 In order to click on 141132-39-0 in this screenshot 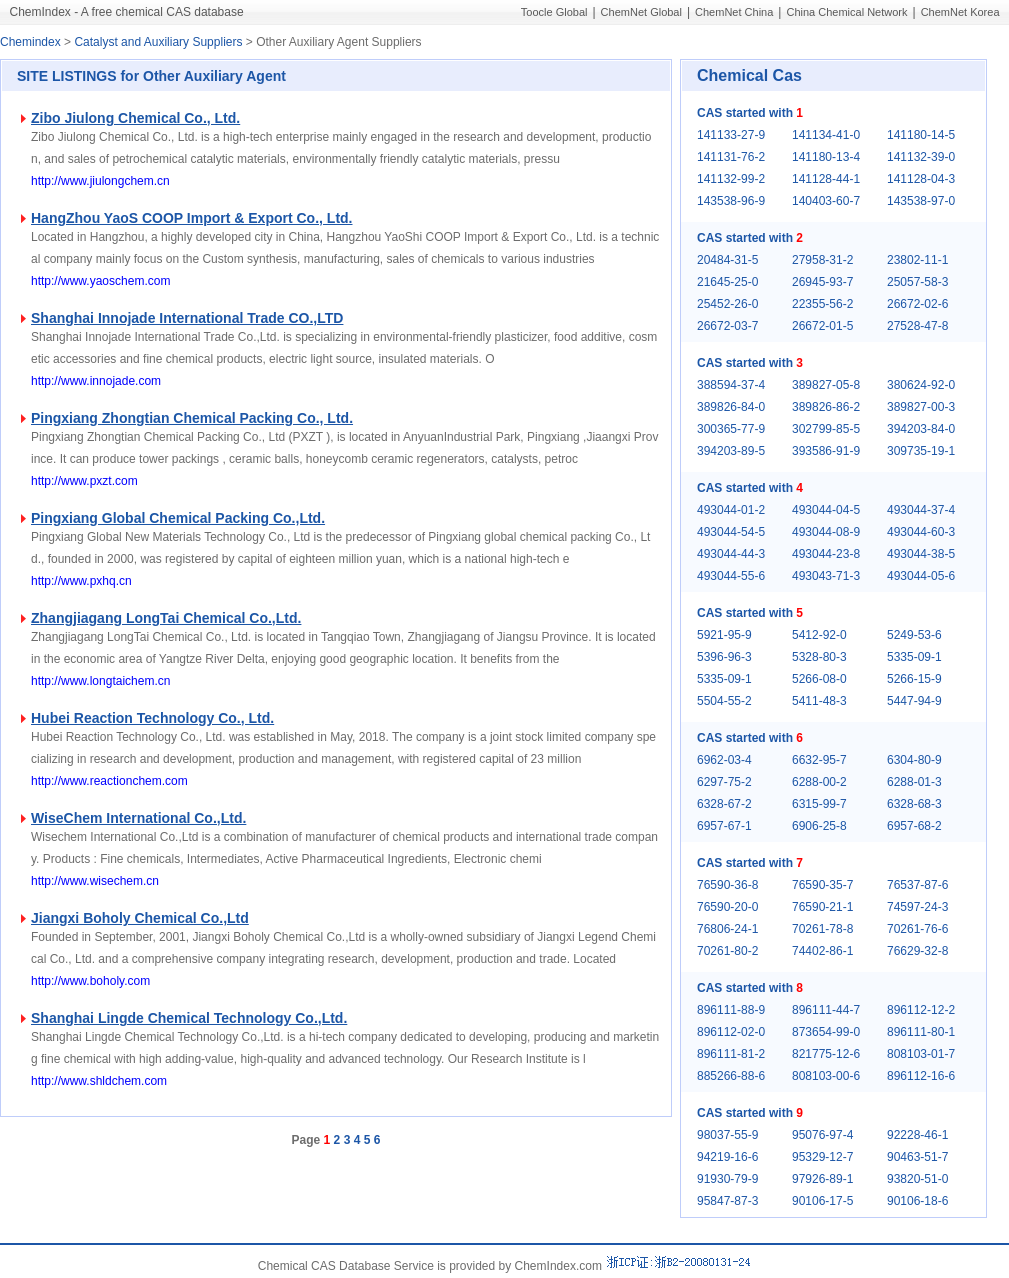, I will do `click(921, 157)`.